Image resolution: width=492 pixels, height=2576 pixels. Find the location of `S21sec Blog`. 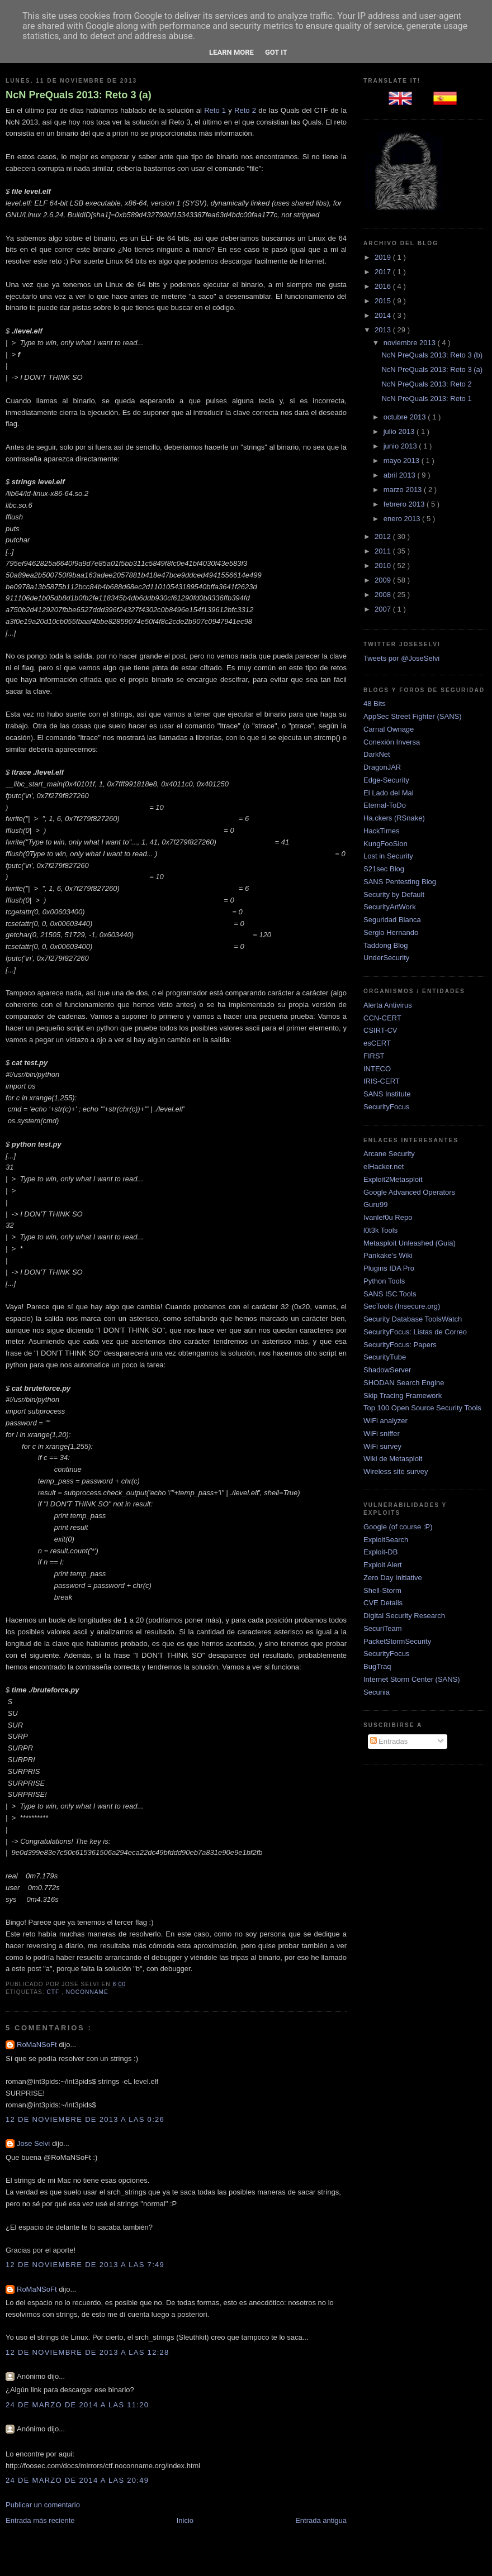

S21sec Blog is located at coordinates (383, 869).